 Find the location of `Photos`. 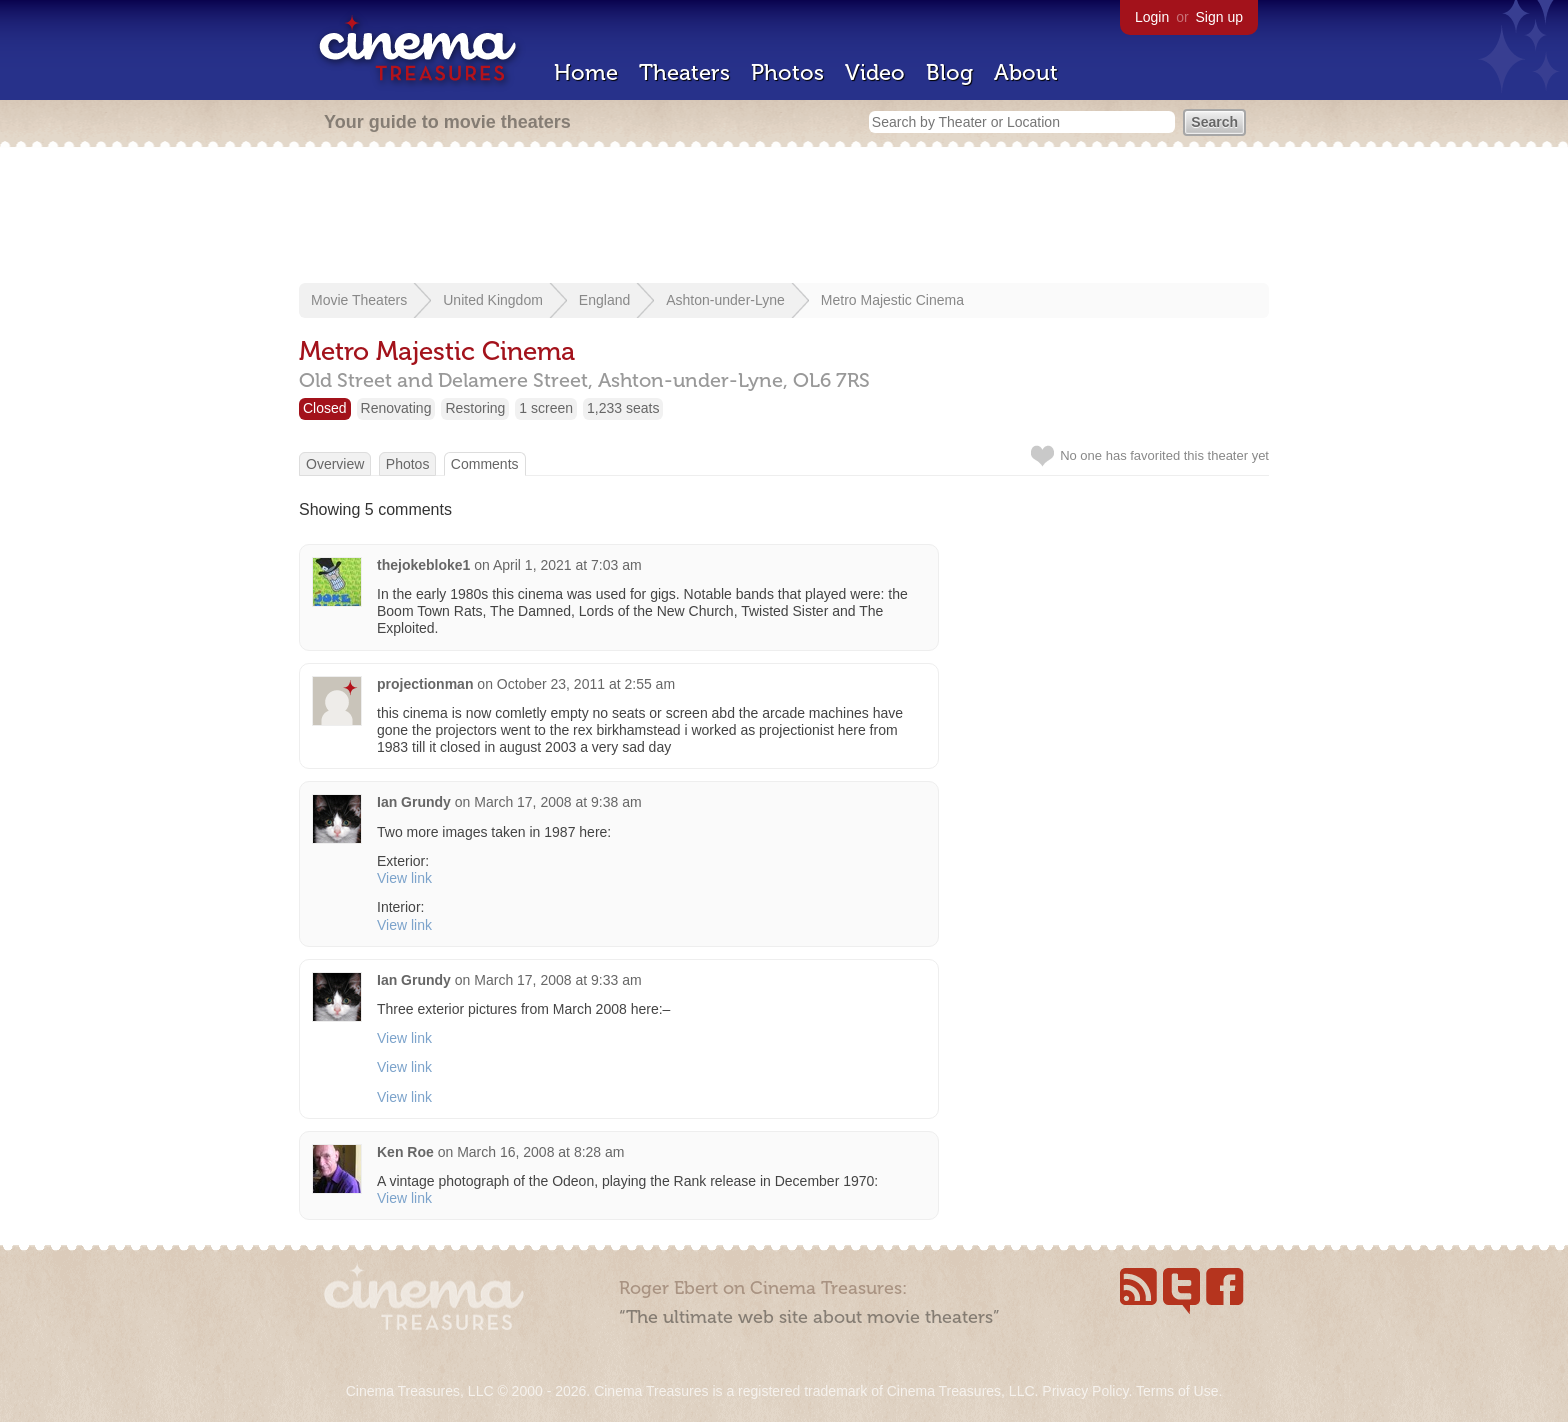

Photos is located at coordinates (787, 72).